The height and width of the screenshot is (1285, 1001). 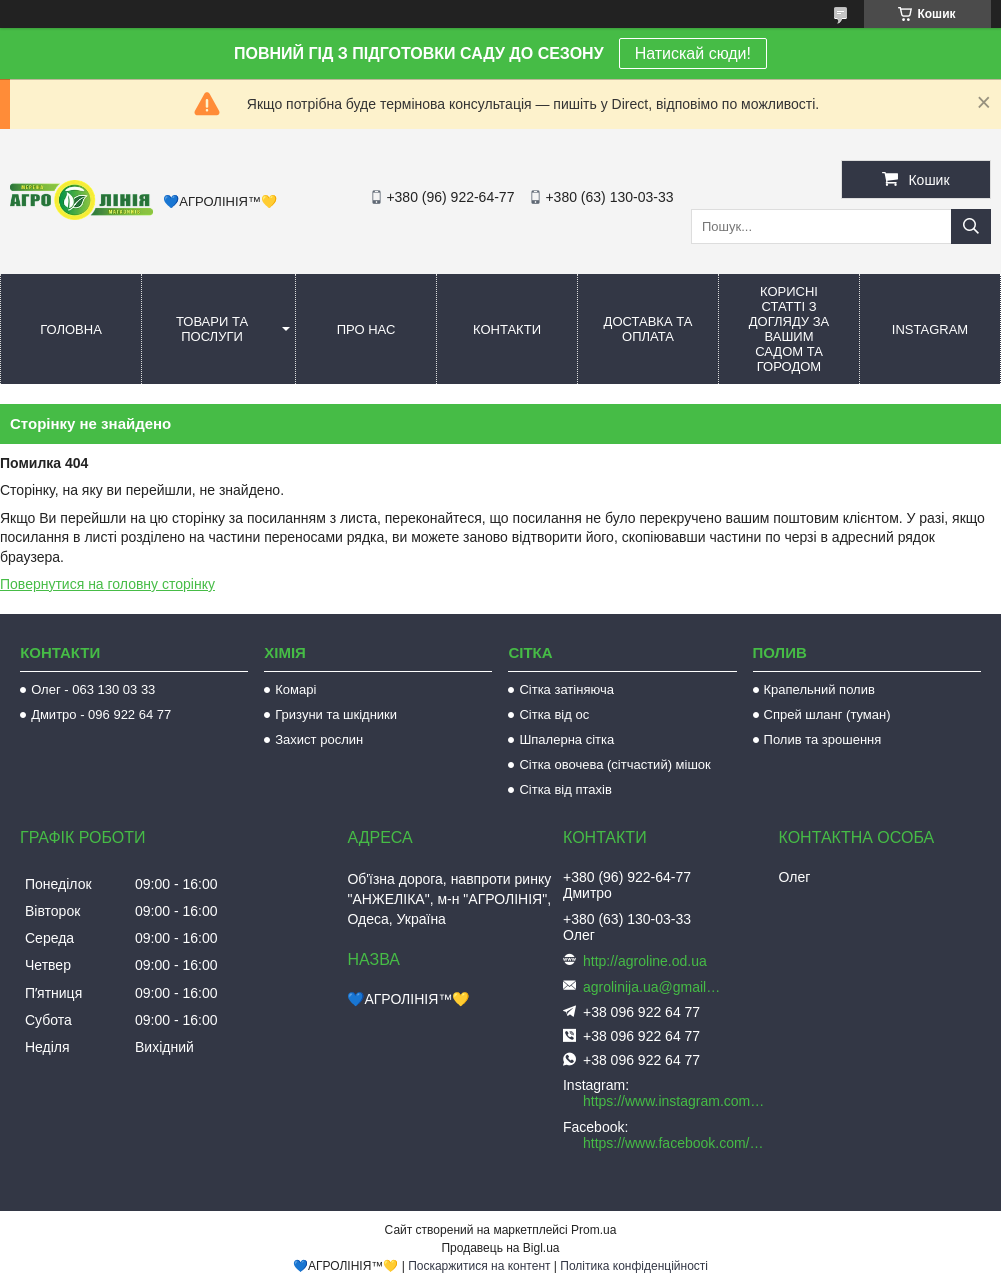 What do you see at coordinates (71, 329) in the screenshot?
I see `Головна` at bounding box center [71, 329].